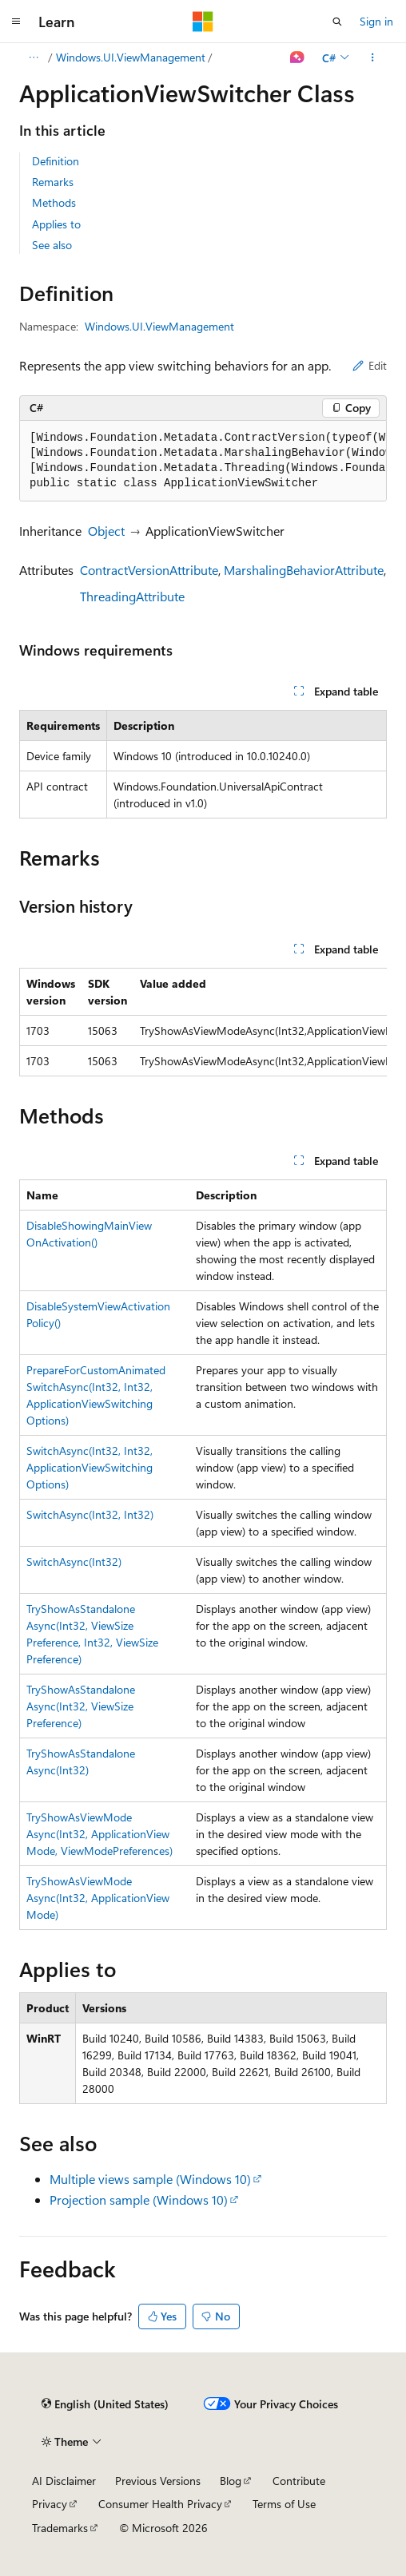  What do you see at coordinates (16, 21) in the screenshot?
I see `[Global navigation]` at bounding box center [16, 21].